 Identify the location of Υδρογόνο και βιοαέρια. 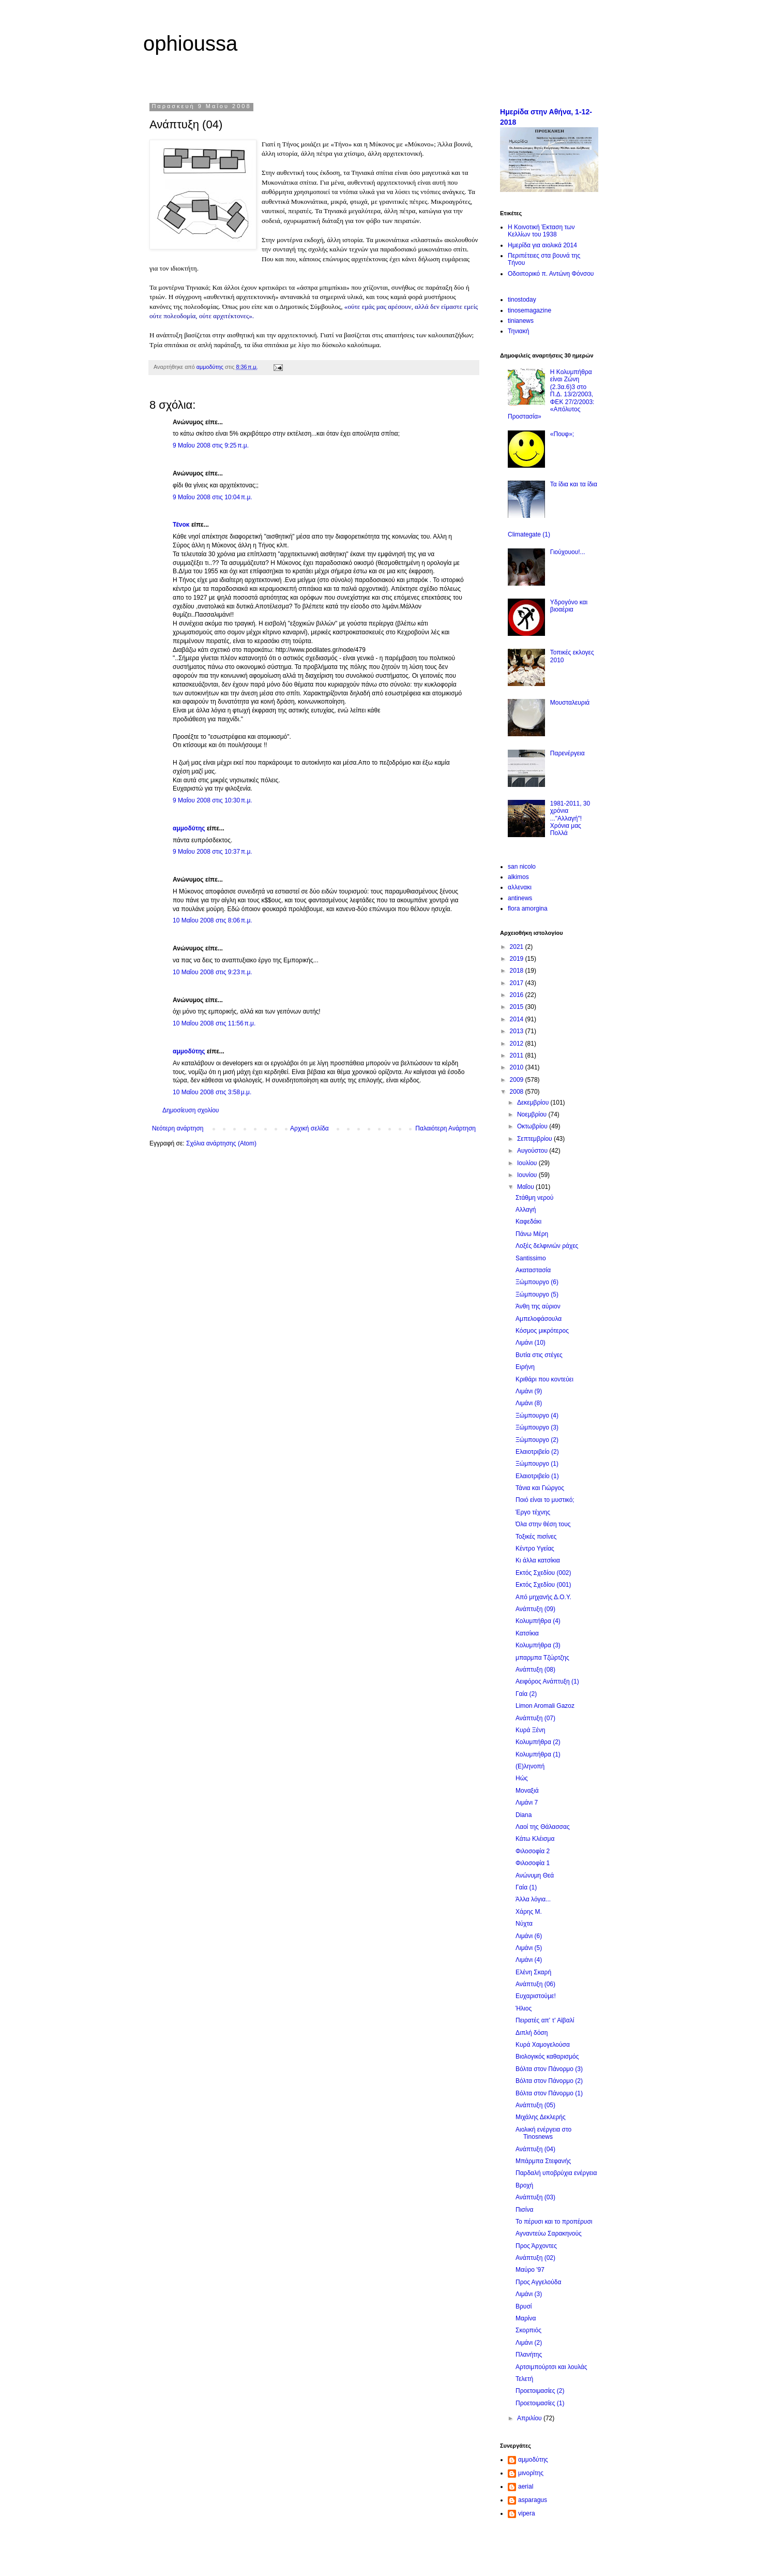
(568, 606).